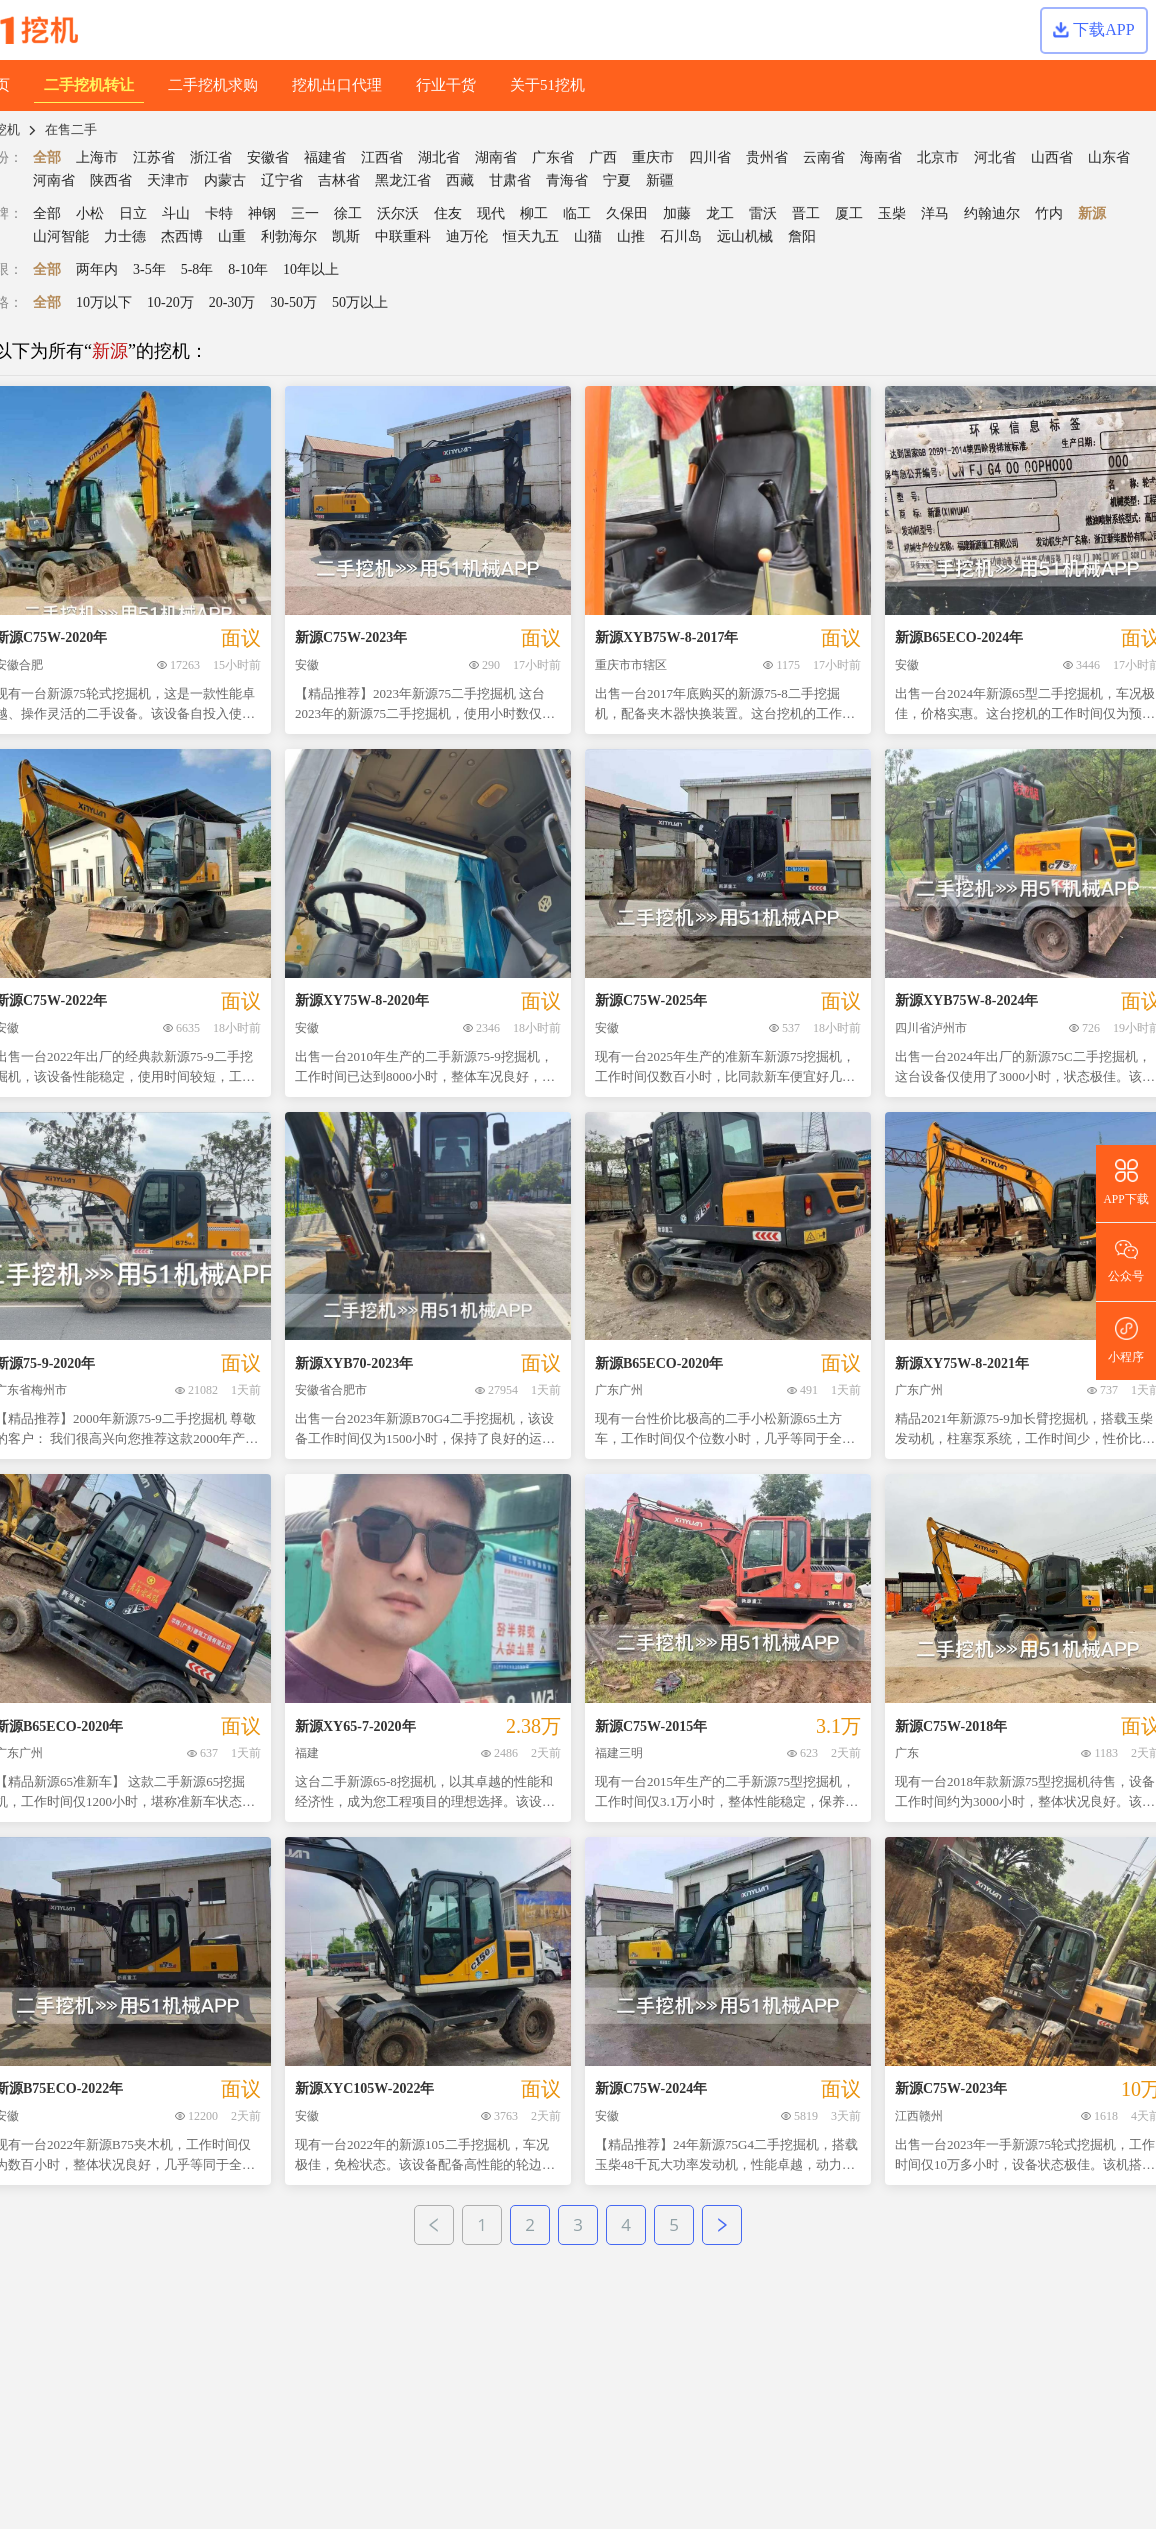 This screenshot has height=2529, width=1156. Describe the element at coordinates (232, 302) in the screenshot. I see `20-30万` at that location.